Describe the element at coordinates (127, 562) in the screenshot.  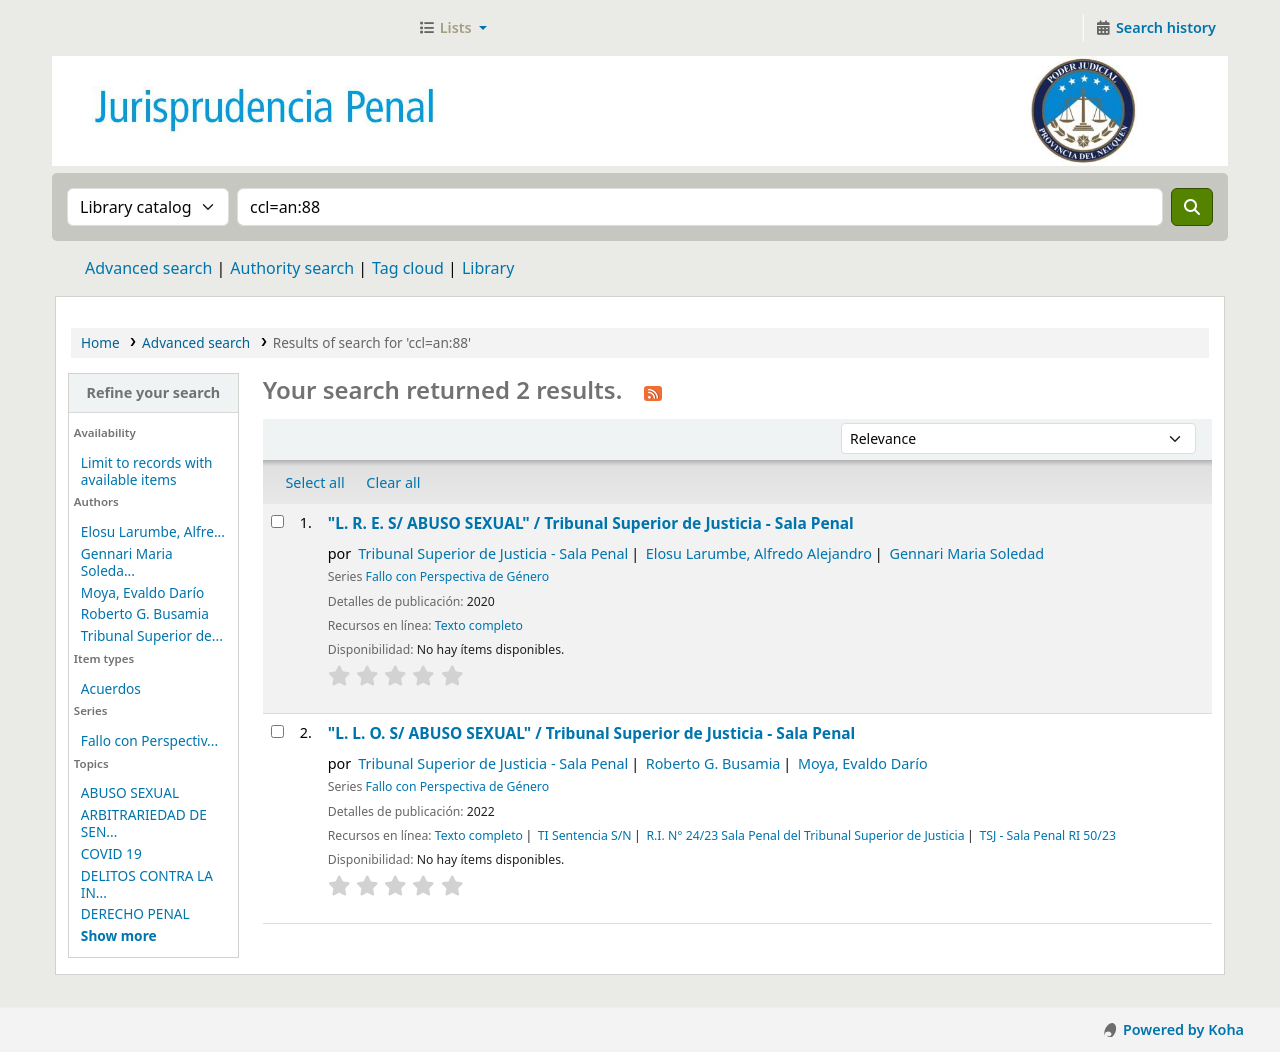
I see `Gennari Maria Soleda...` at that location.